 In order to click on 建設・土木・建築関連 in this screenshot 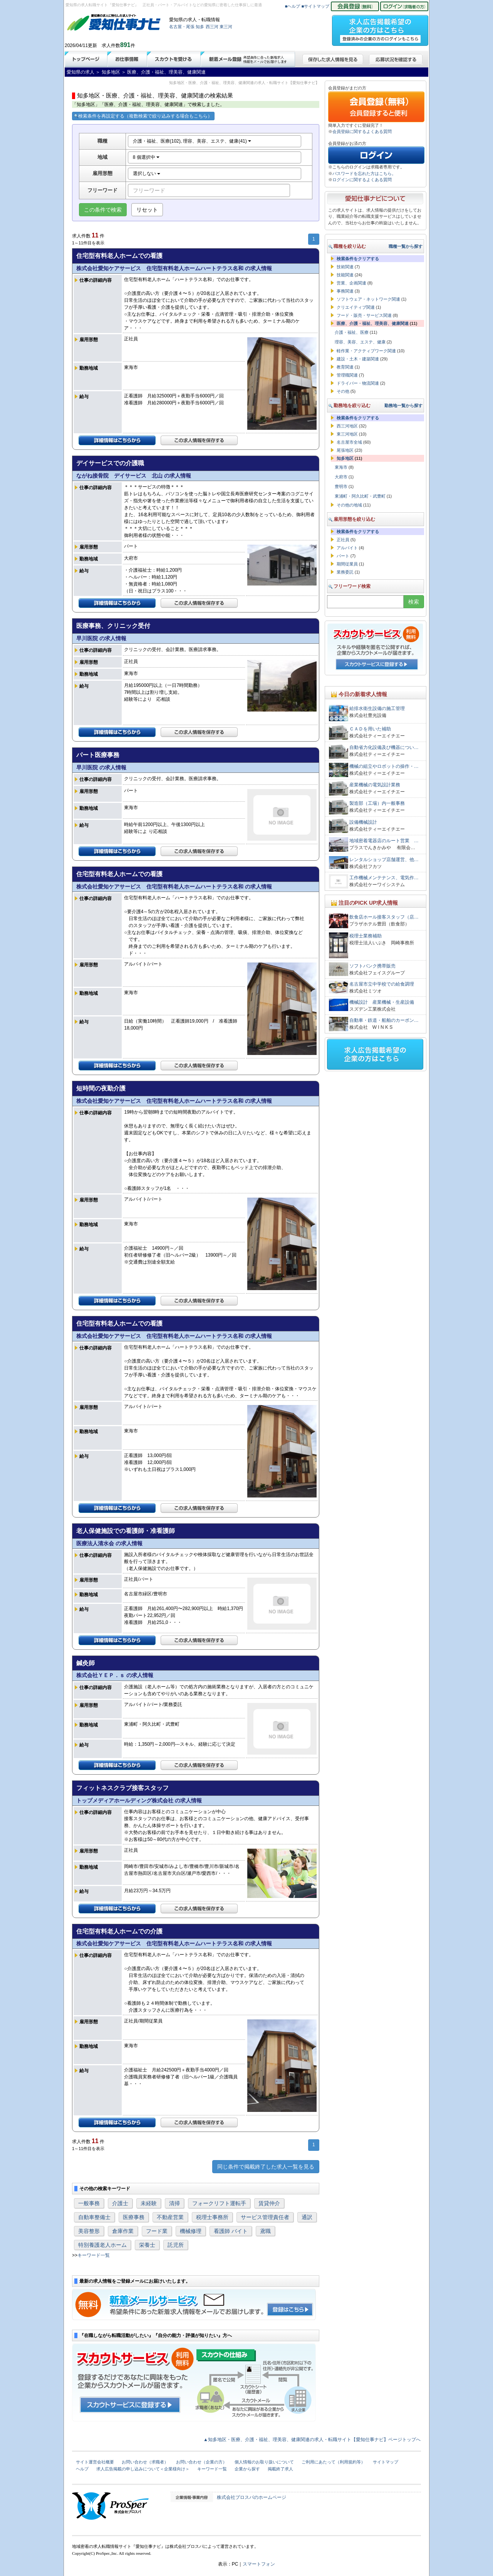, I will do `click(358, 359)`.